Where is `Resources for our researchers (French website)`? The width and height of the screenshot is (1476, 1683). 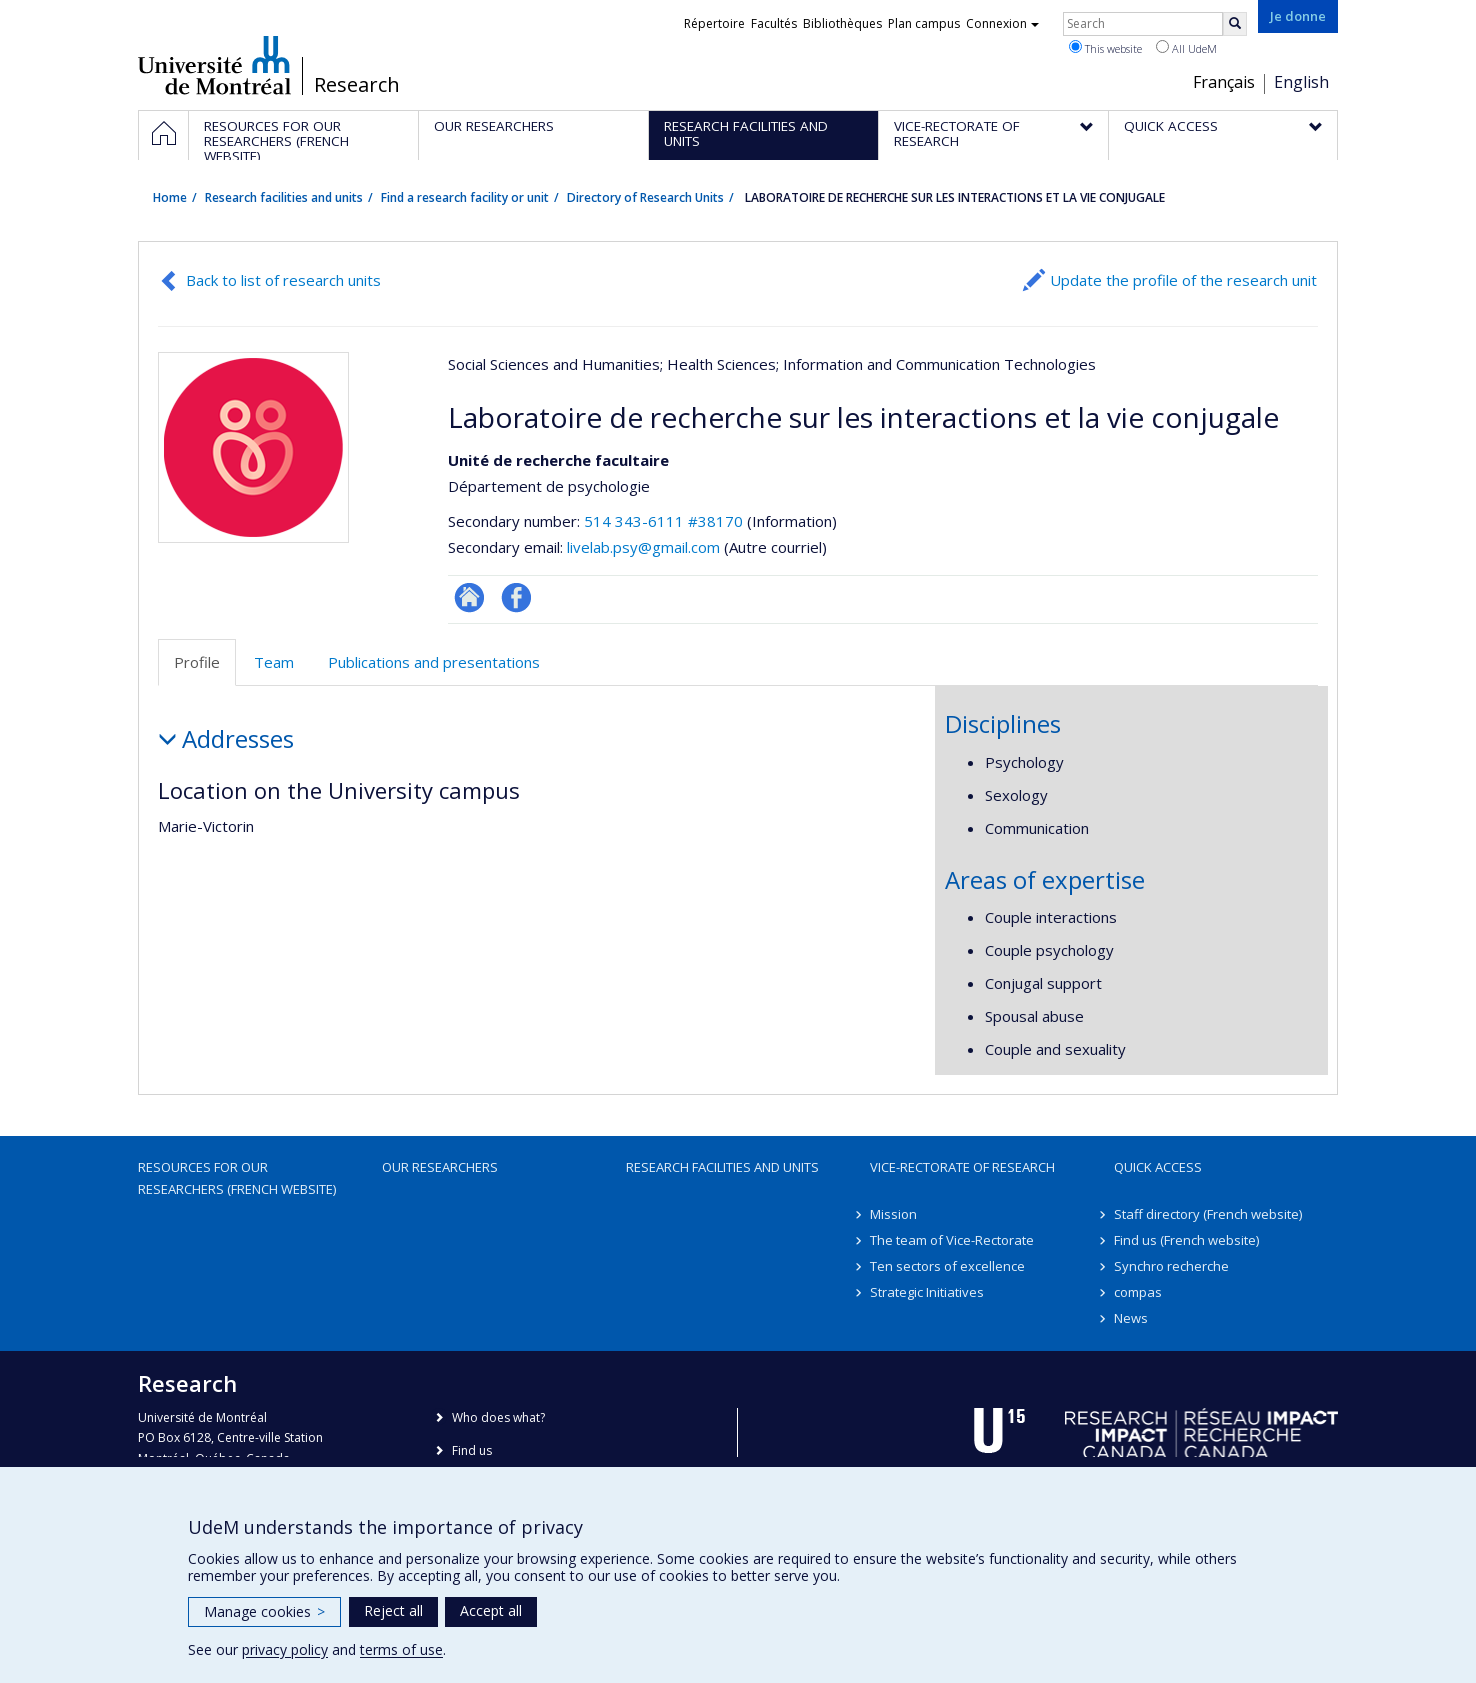
Resources for our researchers (French website) is located at coordinates (237, 1178).